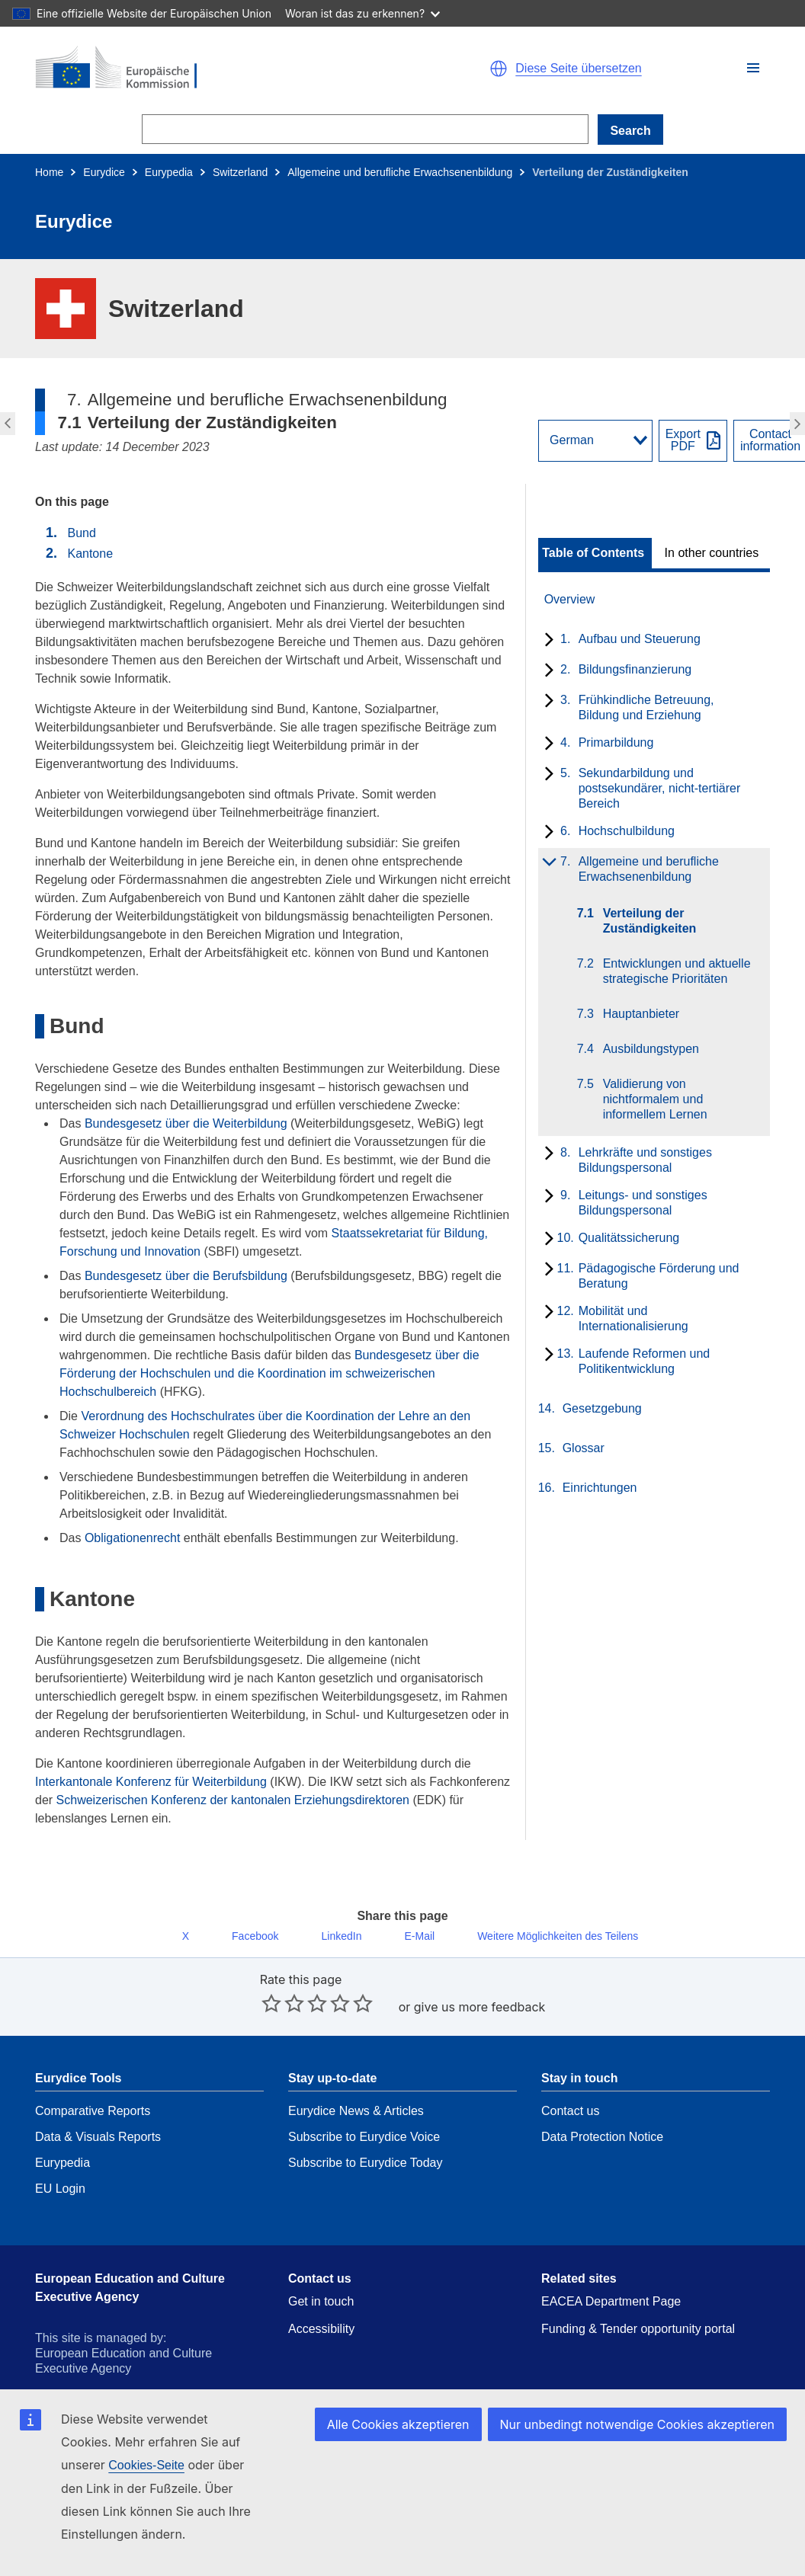 The height and width of the screenshot is (2576, 805). What do you see at coordinates (362, 13) in the screenshot?
I see `Woran ist das zu erkennen?` at bounding box center [362, 13].